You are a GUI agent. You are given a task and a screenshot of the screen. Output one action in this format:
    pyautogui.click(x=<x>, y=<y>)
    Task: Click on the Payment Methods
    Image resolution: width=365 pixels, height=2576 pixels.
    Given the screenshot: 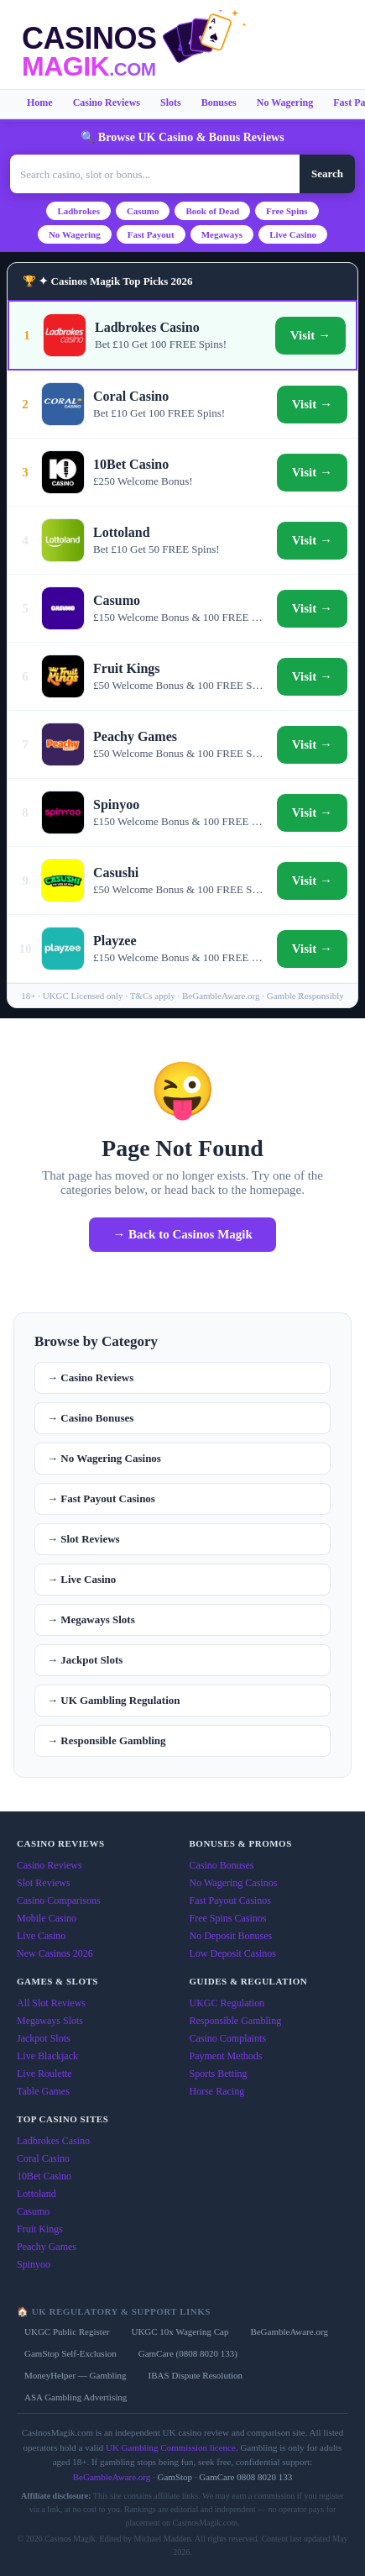 What is the action you would take?
    pyautogui.click(x=226, y=2056)
    